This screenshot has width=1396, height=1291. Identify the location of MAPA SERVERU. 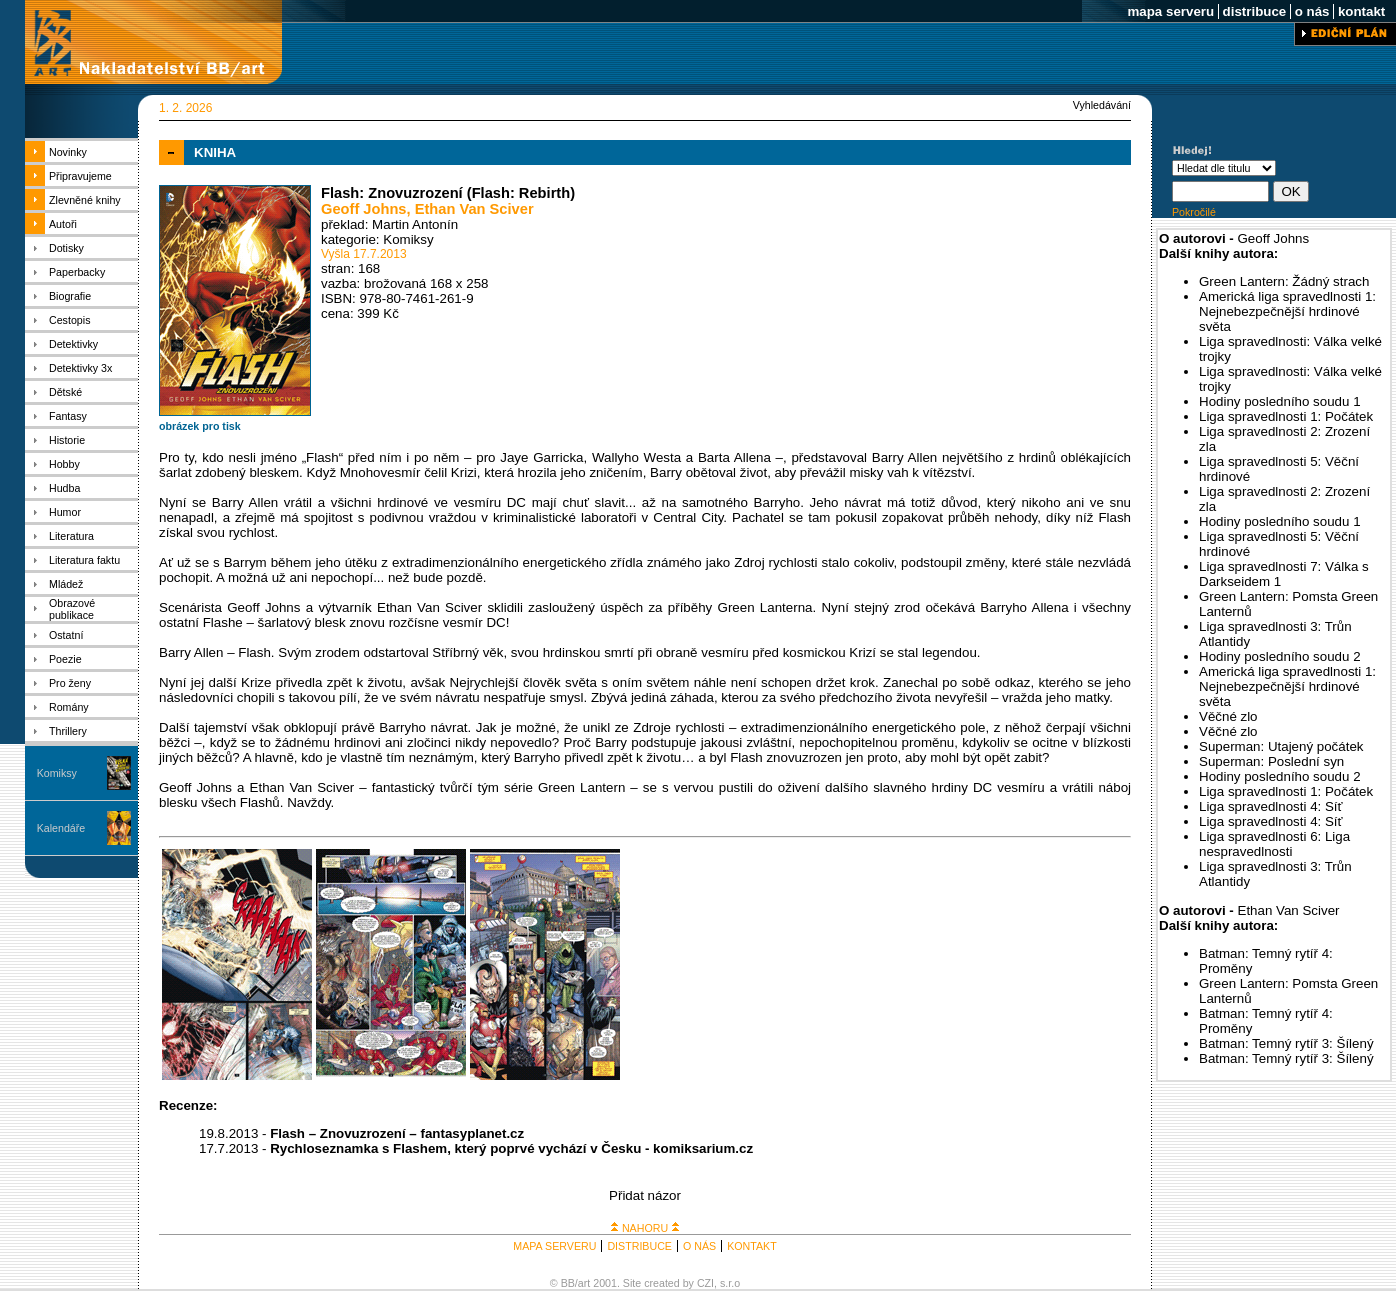
(554, 1246).